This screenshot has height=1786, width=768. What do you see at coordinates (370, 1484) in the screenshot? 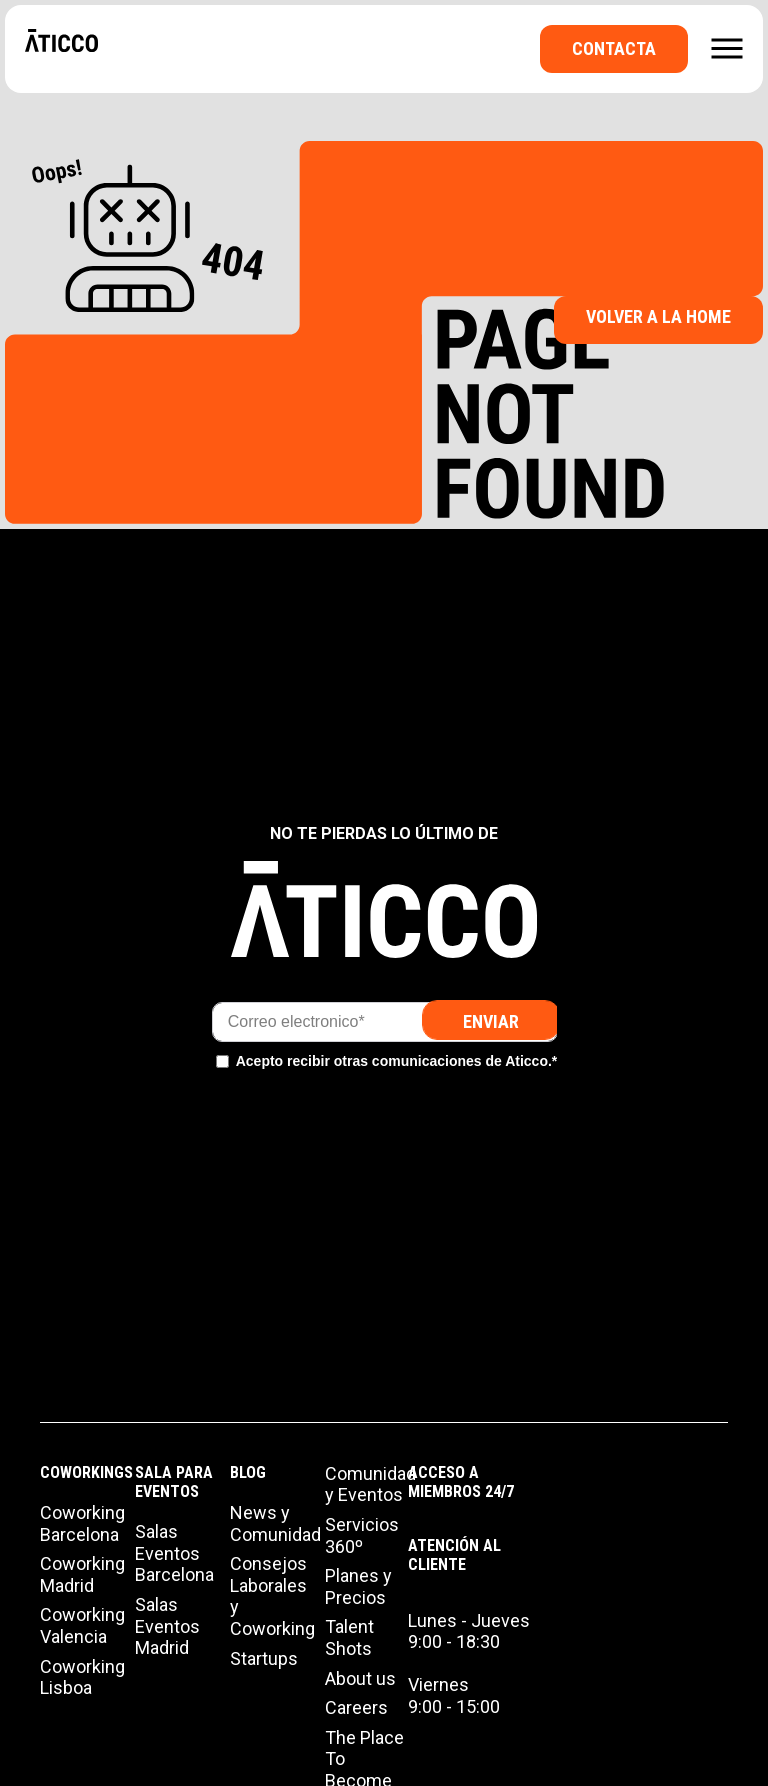
I see `Comunidad y Eventos` at bounding box center [370, 1484].